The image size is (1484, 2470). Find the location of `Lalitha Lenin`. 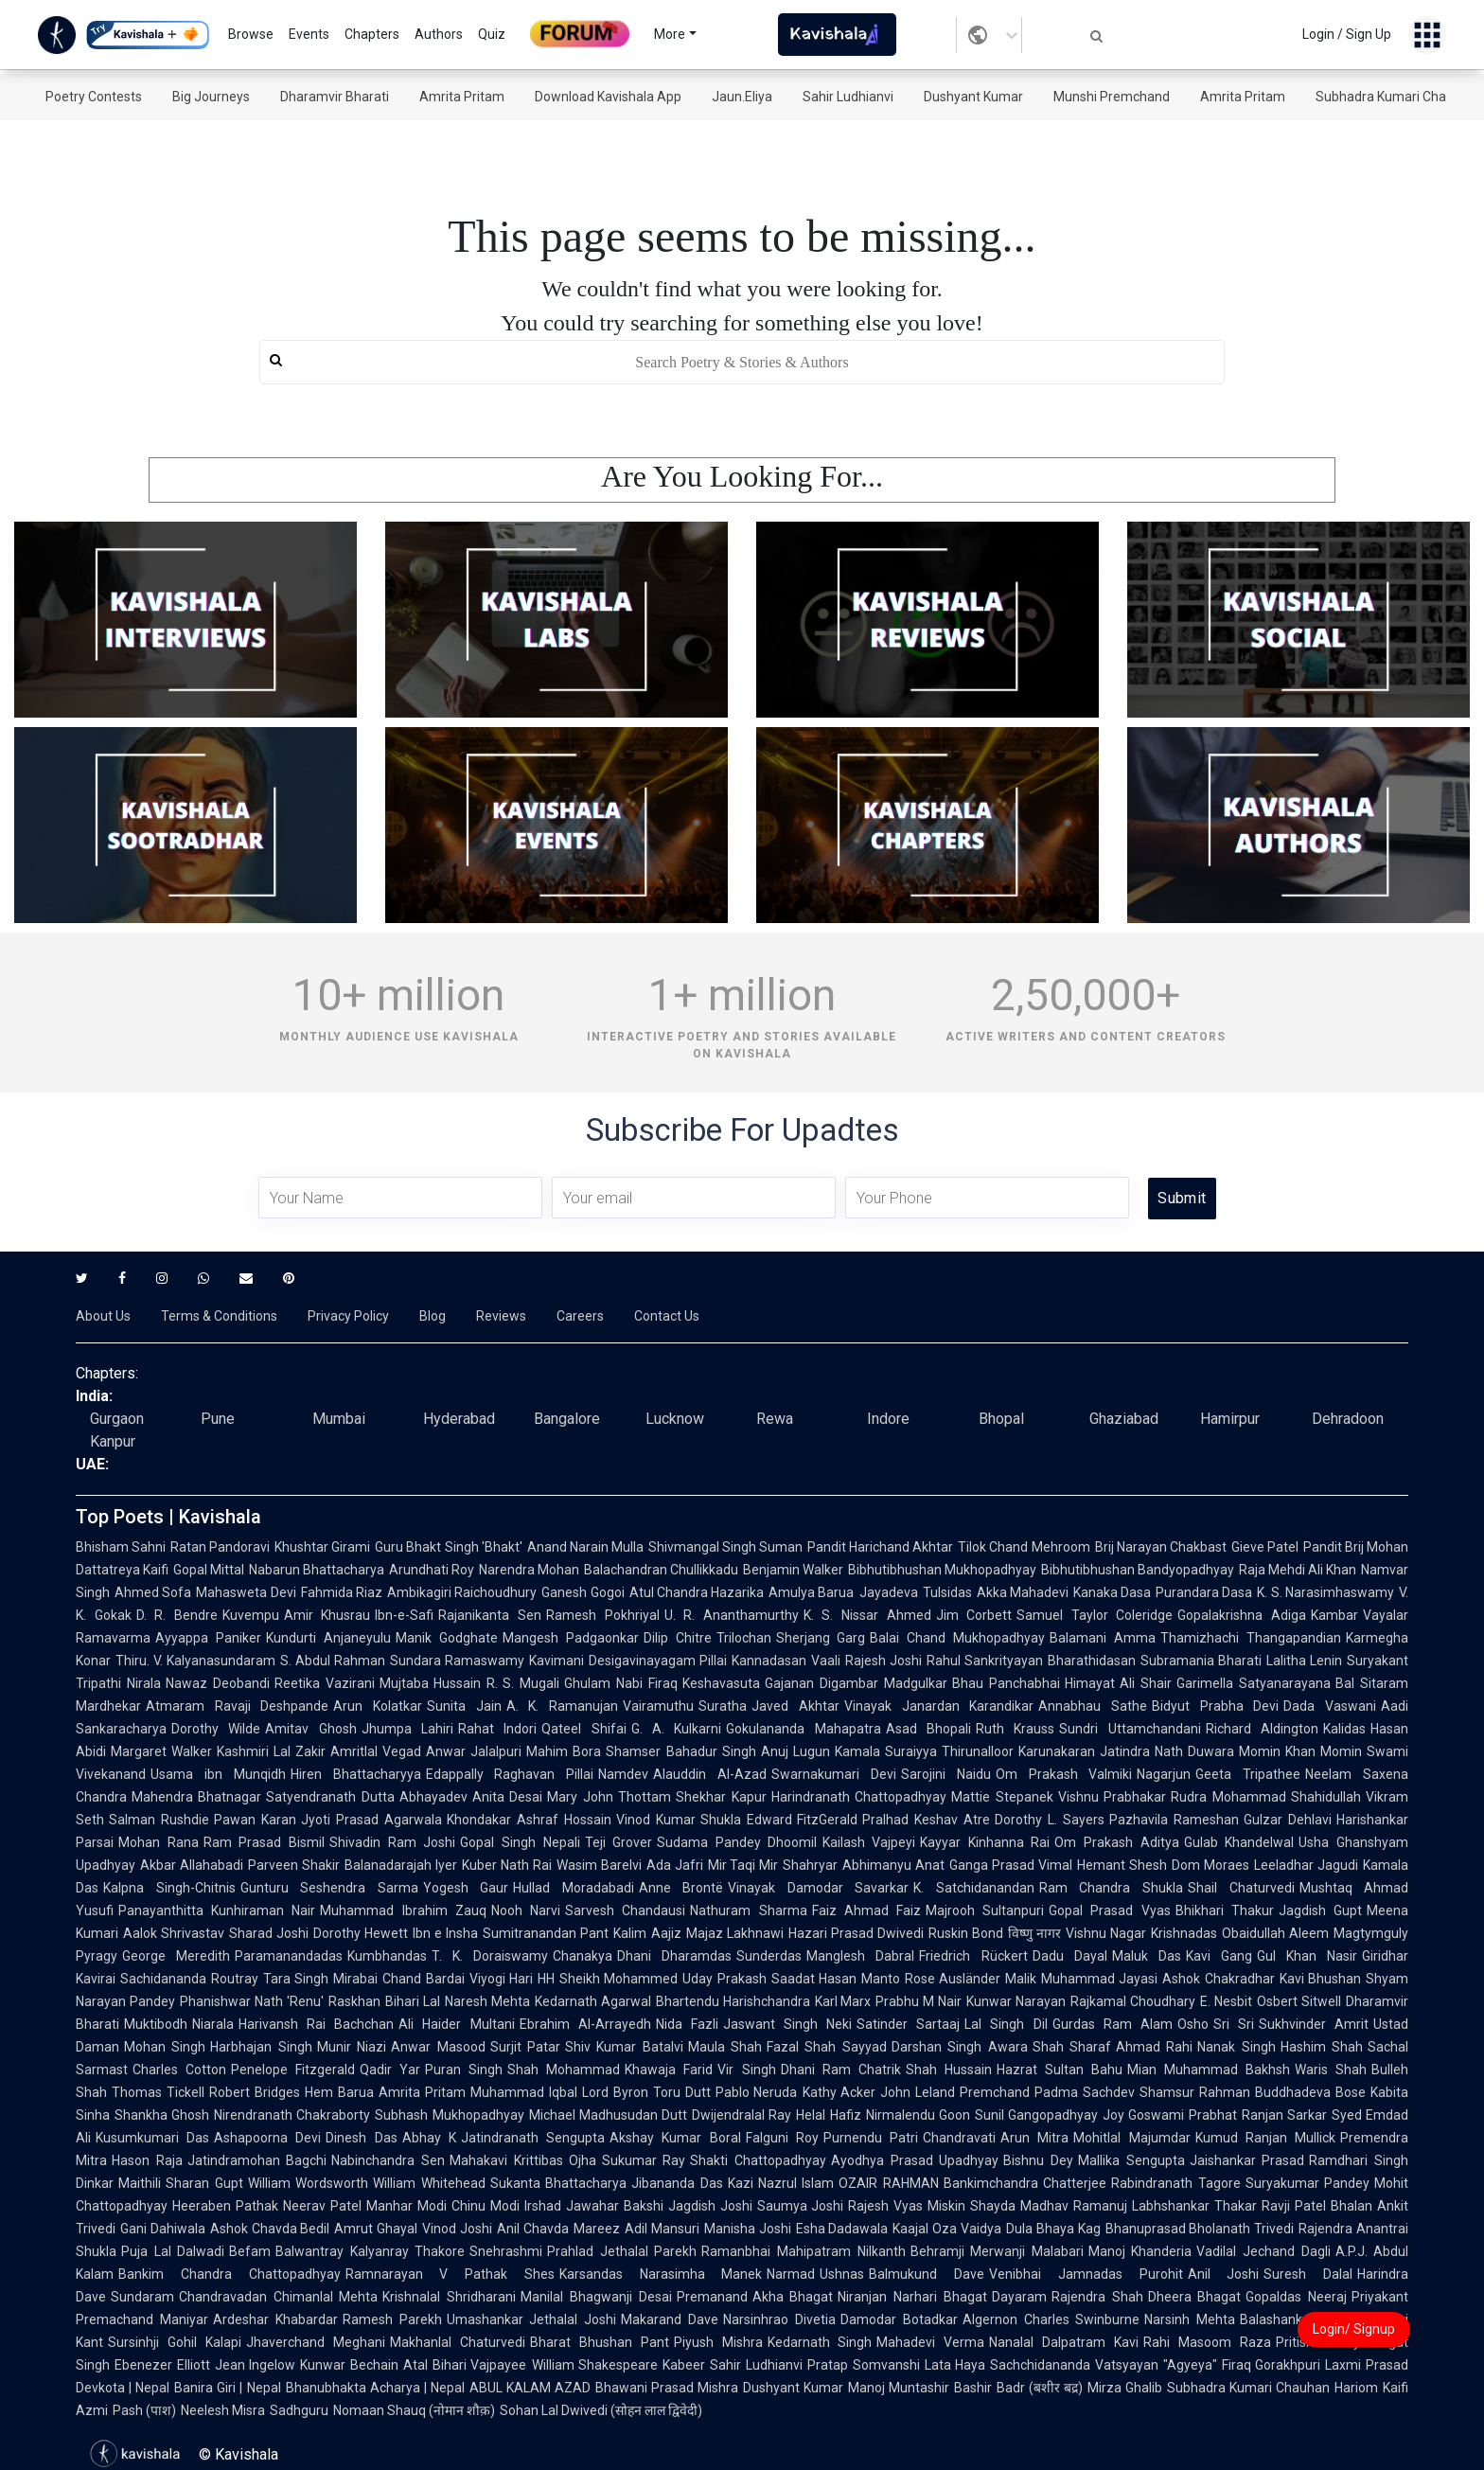

Lalitha Lenin is located at coordinates (1304, 1660).